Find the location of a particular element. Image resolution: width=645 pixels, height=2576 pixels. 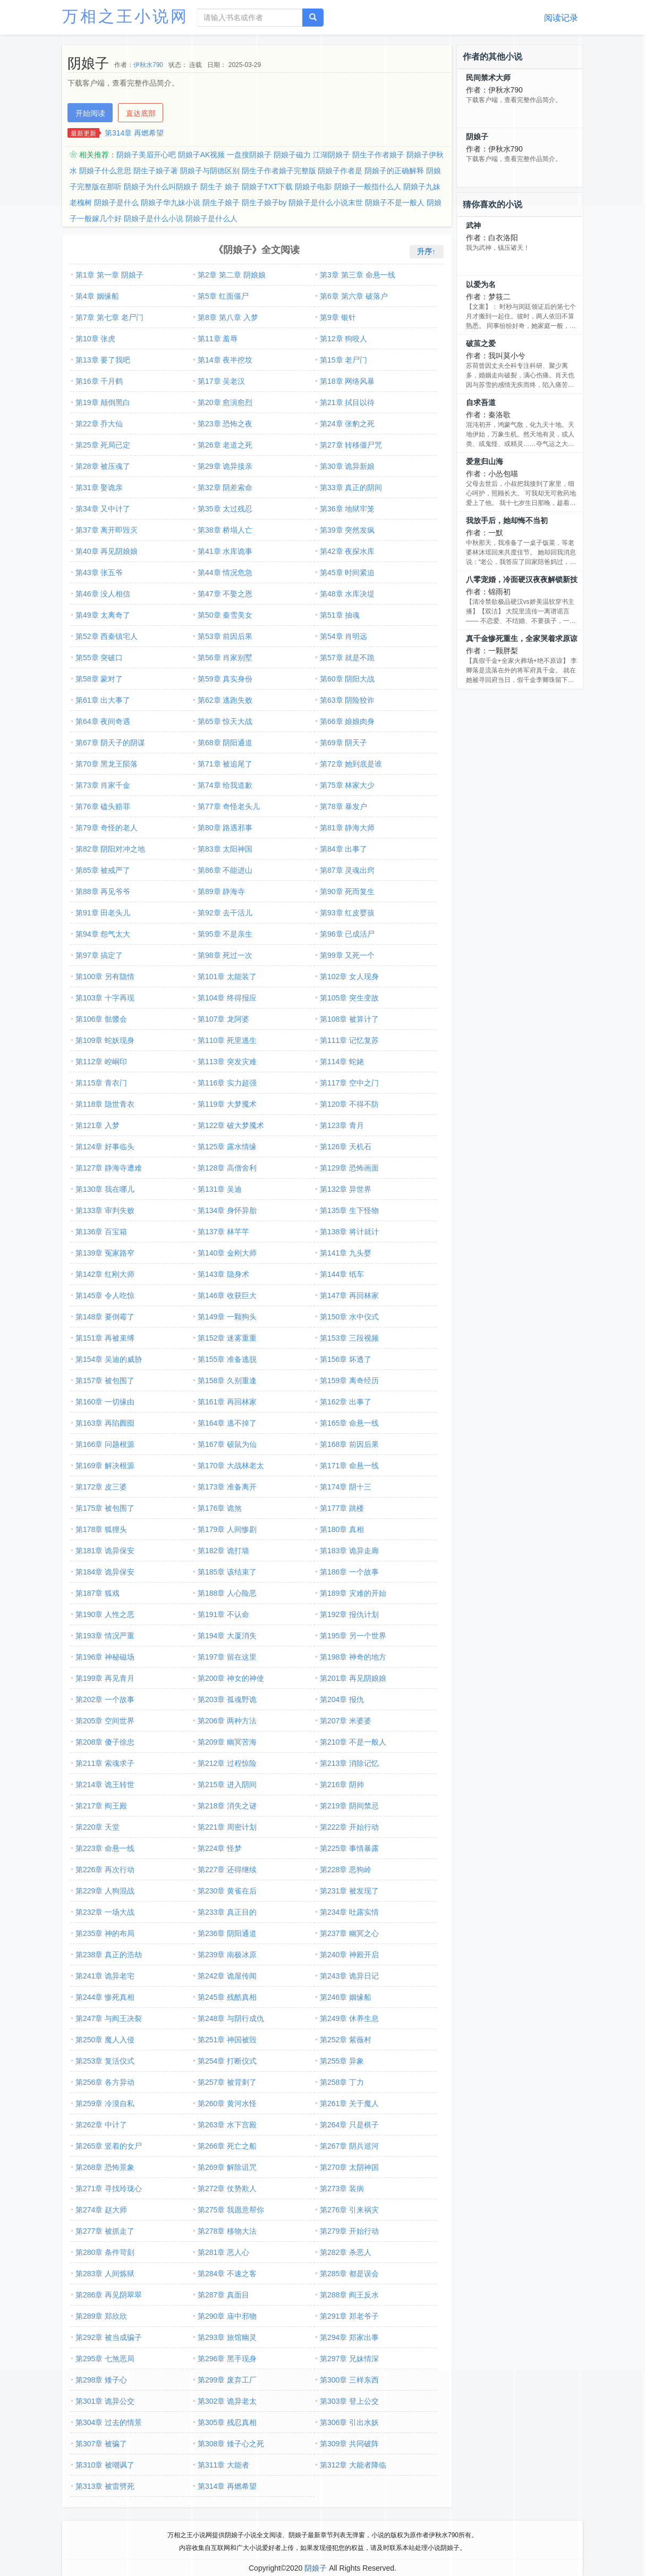

第247章 与阎王决裂 is located at coordinates (108, 2018).